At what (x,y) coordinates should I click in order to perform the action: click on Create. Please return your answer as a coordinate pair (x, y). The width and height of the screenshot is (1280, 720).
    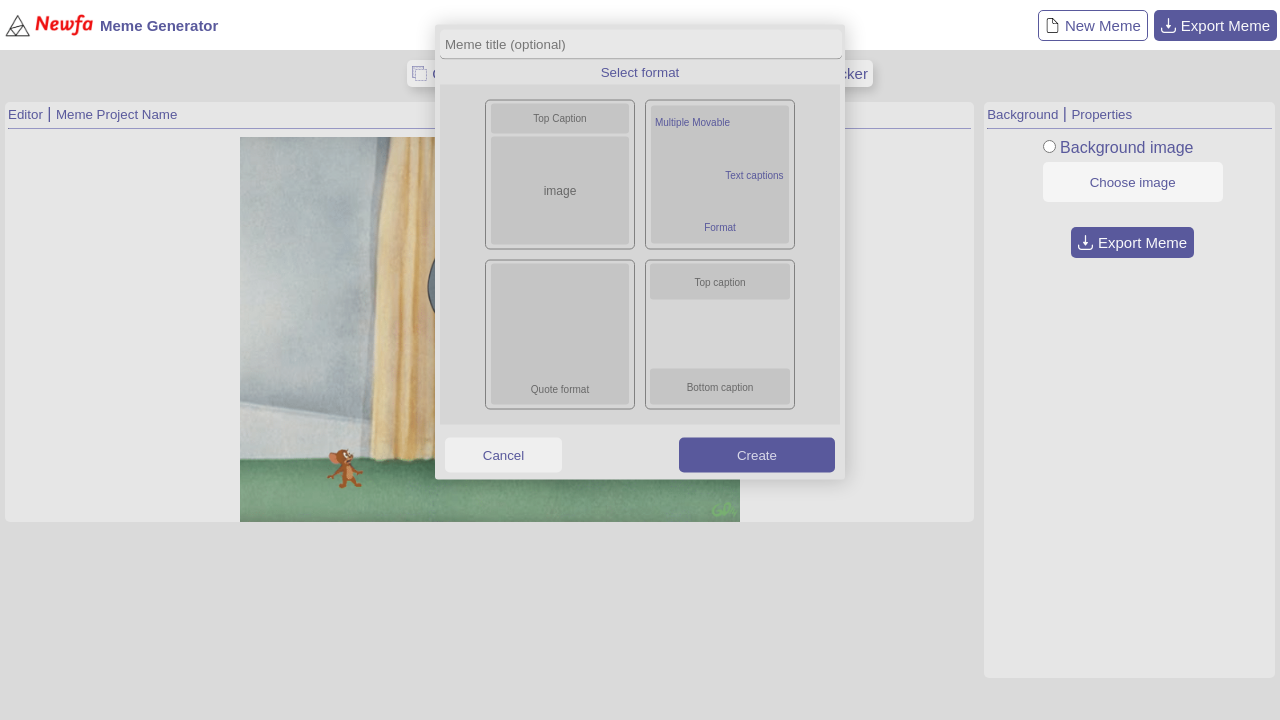
    Looking at the image, I should click on (757, 454).